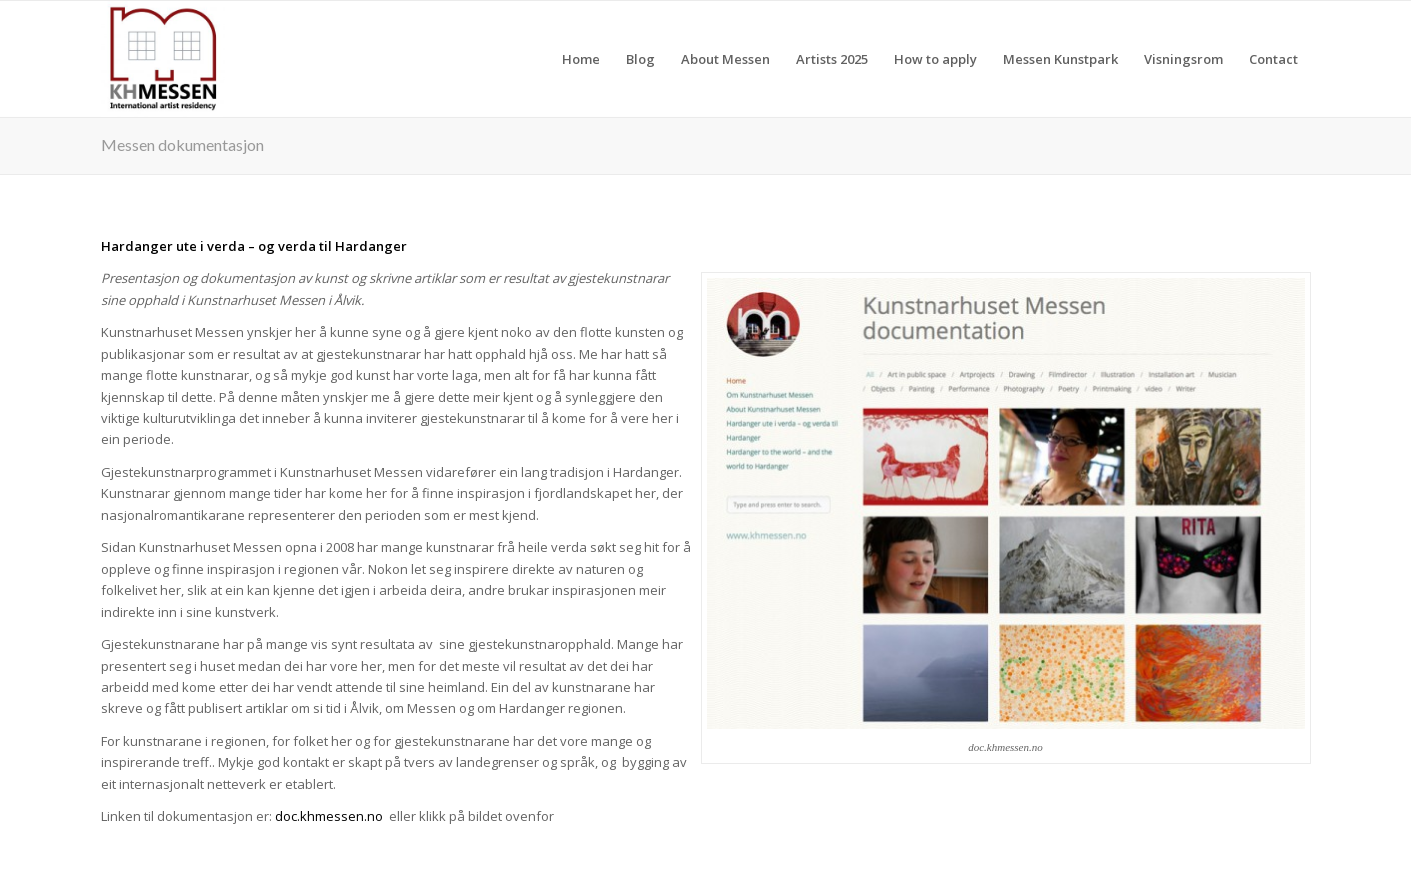 The image size is (1411, 889). Describe the element at coordinates (581, 59) in the screenshot. I see `[menuitem]` at that location.